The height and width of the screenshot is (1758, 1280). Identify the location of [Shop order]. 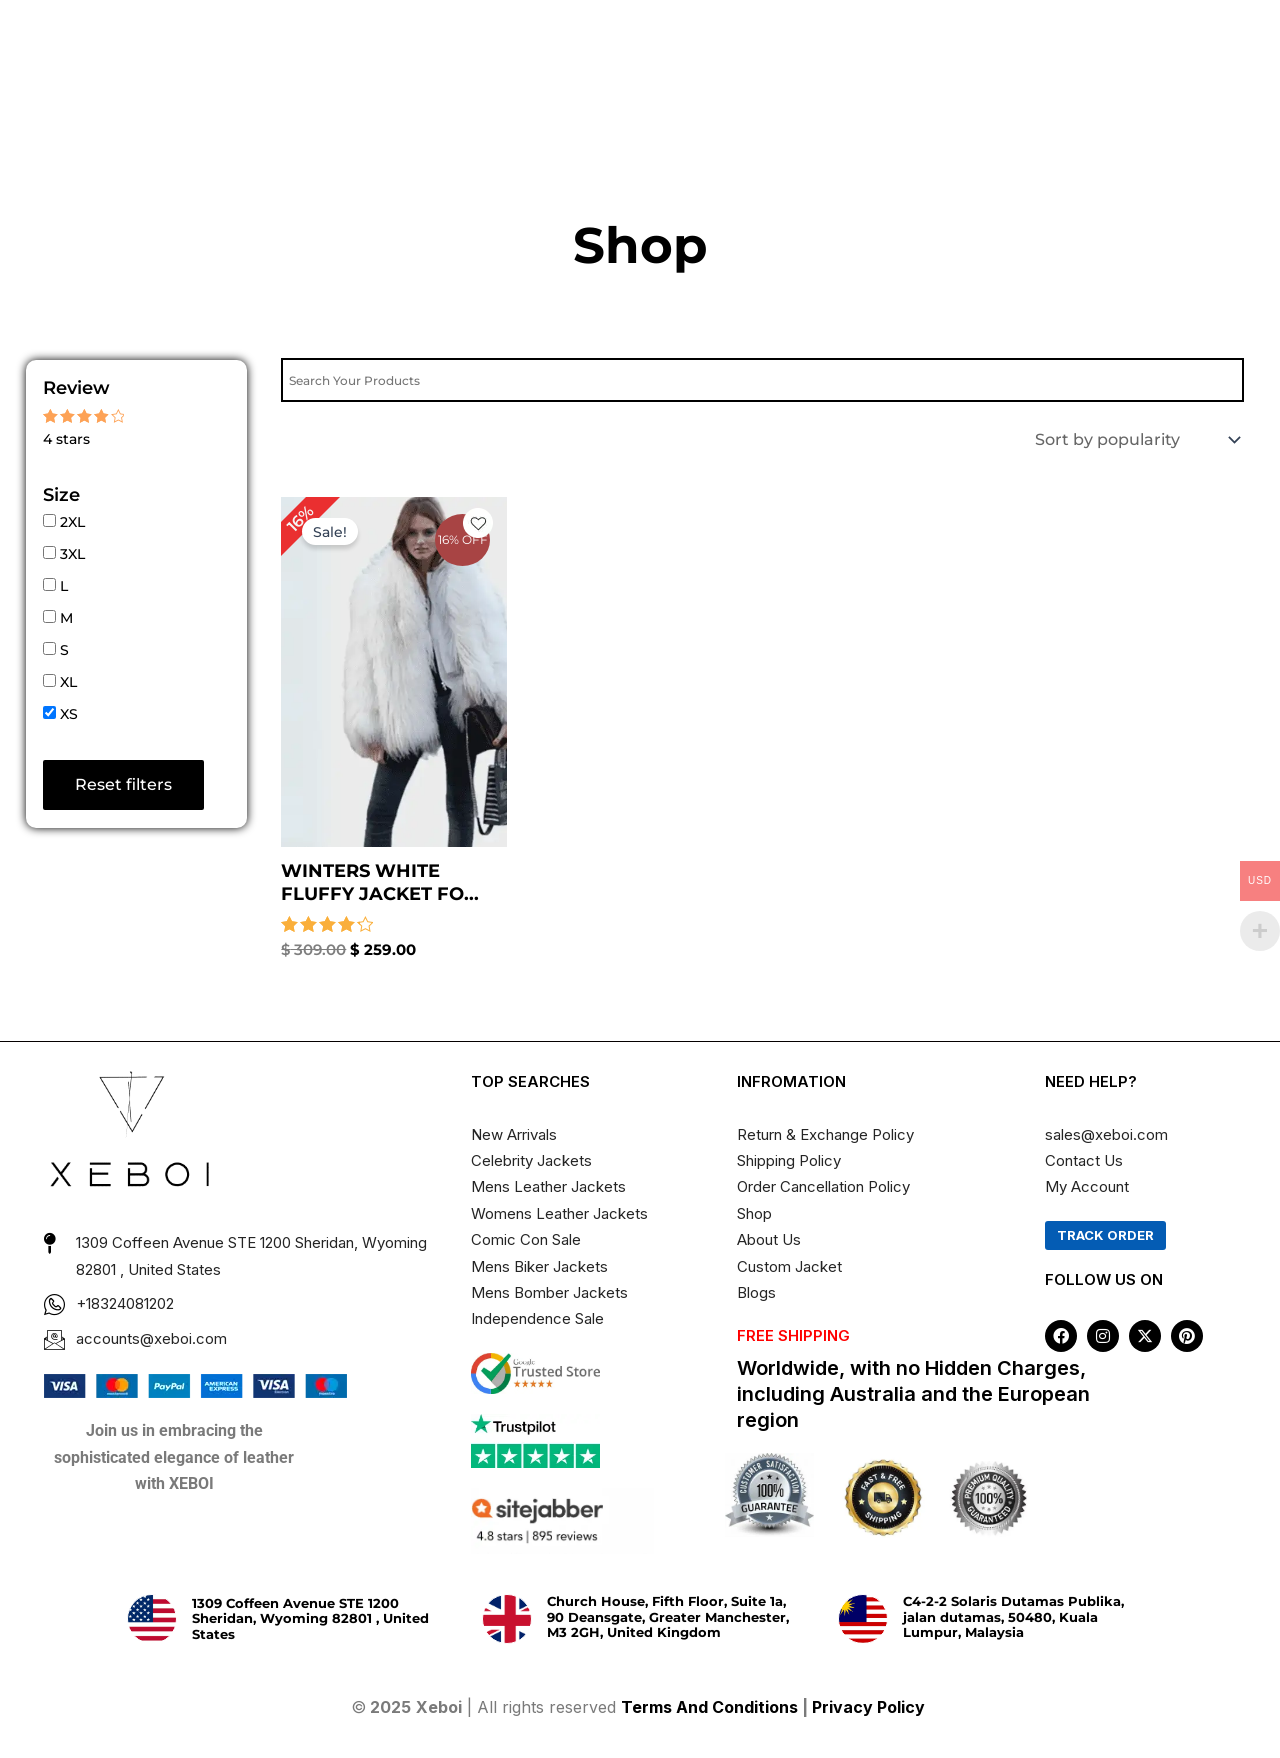
(1135, 439).